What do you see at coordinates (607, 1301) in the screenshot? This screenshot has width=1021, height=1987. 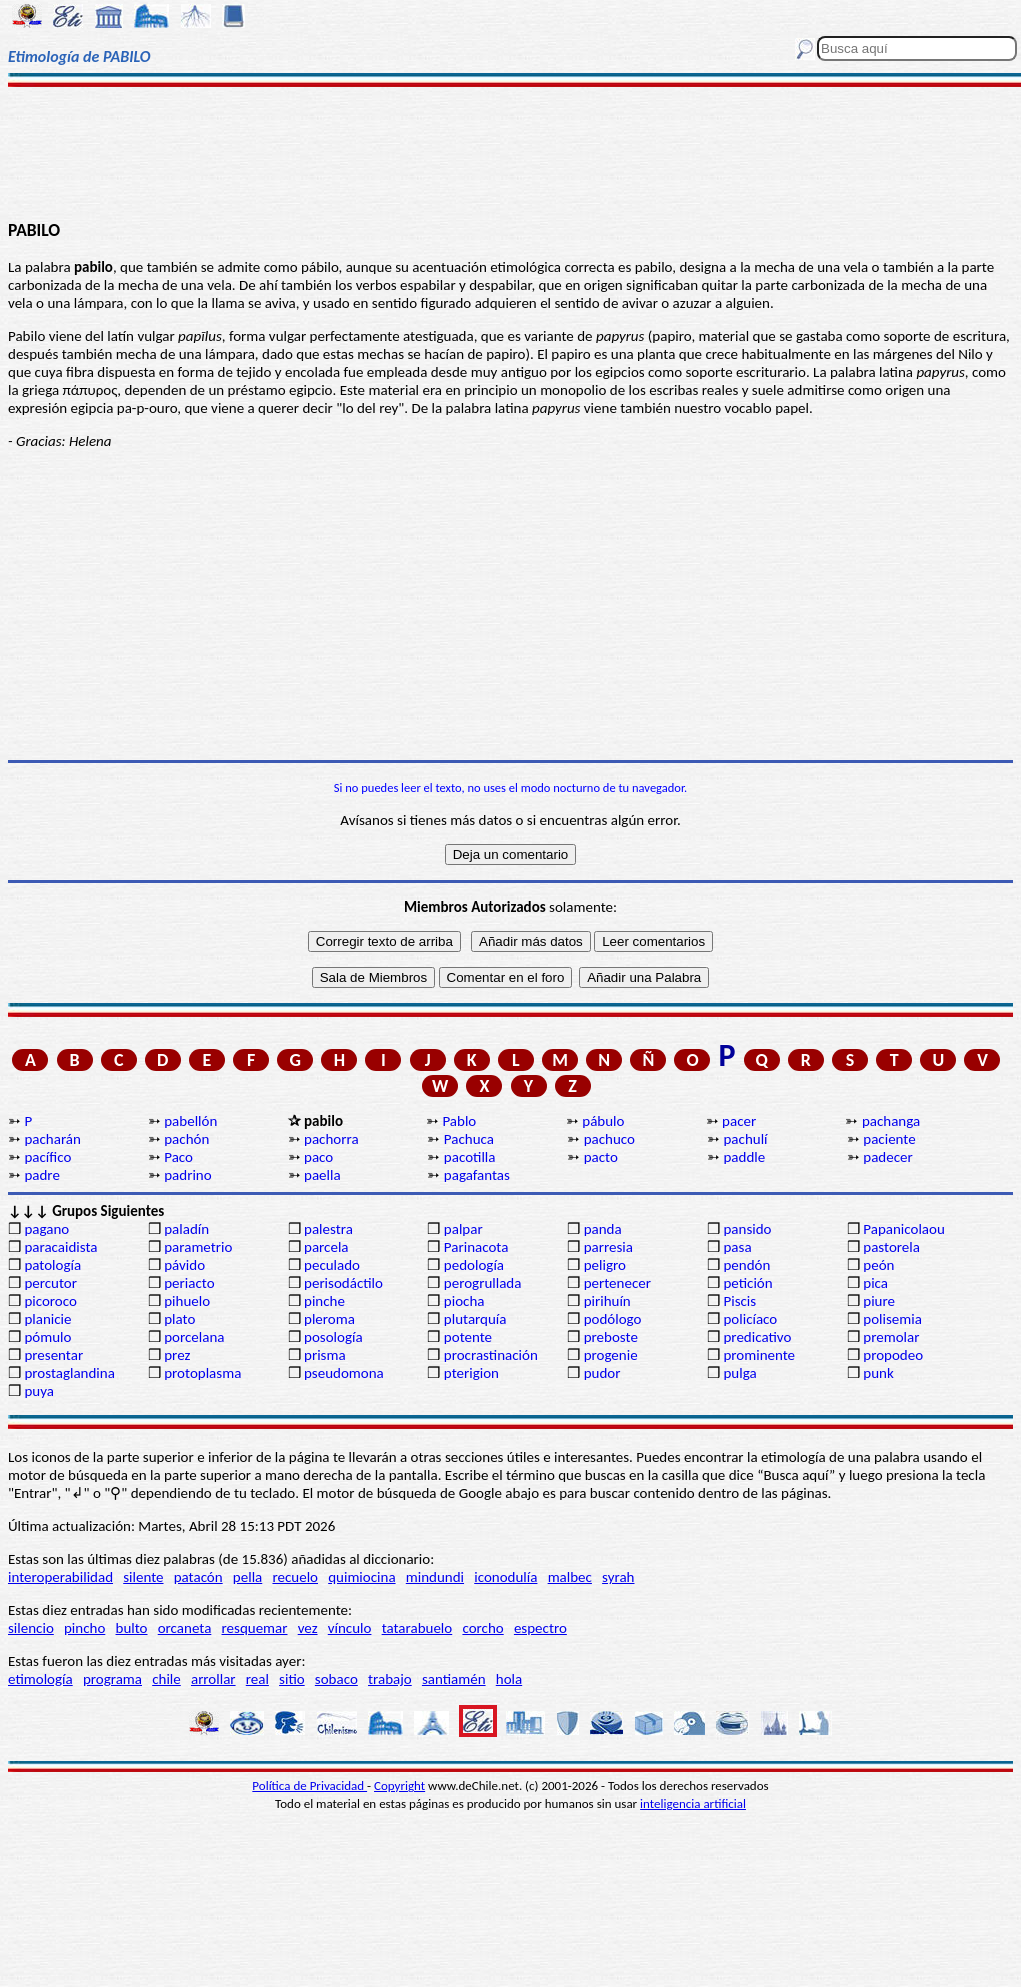 I see `pirihuín` at bounding box center [607, 1301].